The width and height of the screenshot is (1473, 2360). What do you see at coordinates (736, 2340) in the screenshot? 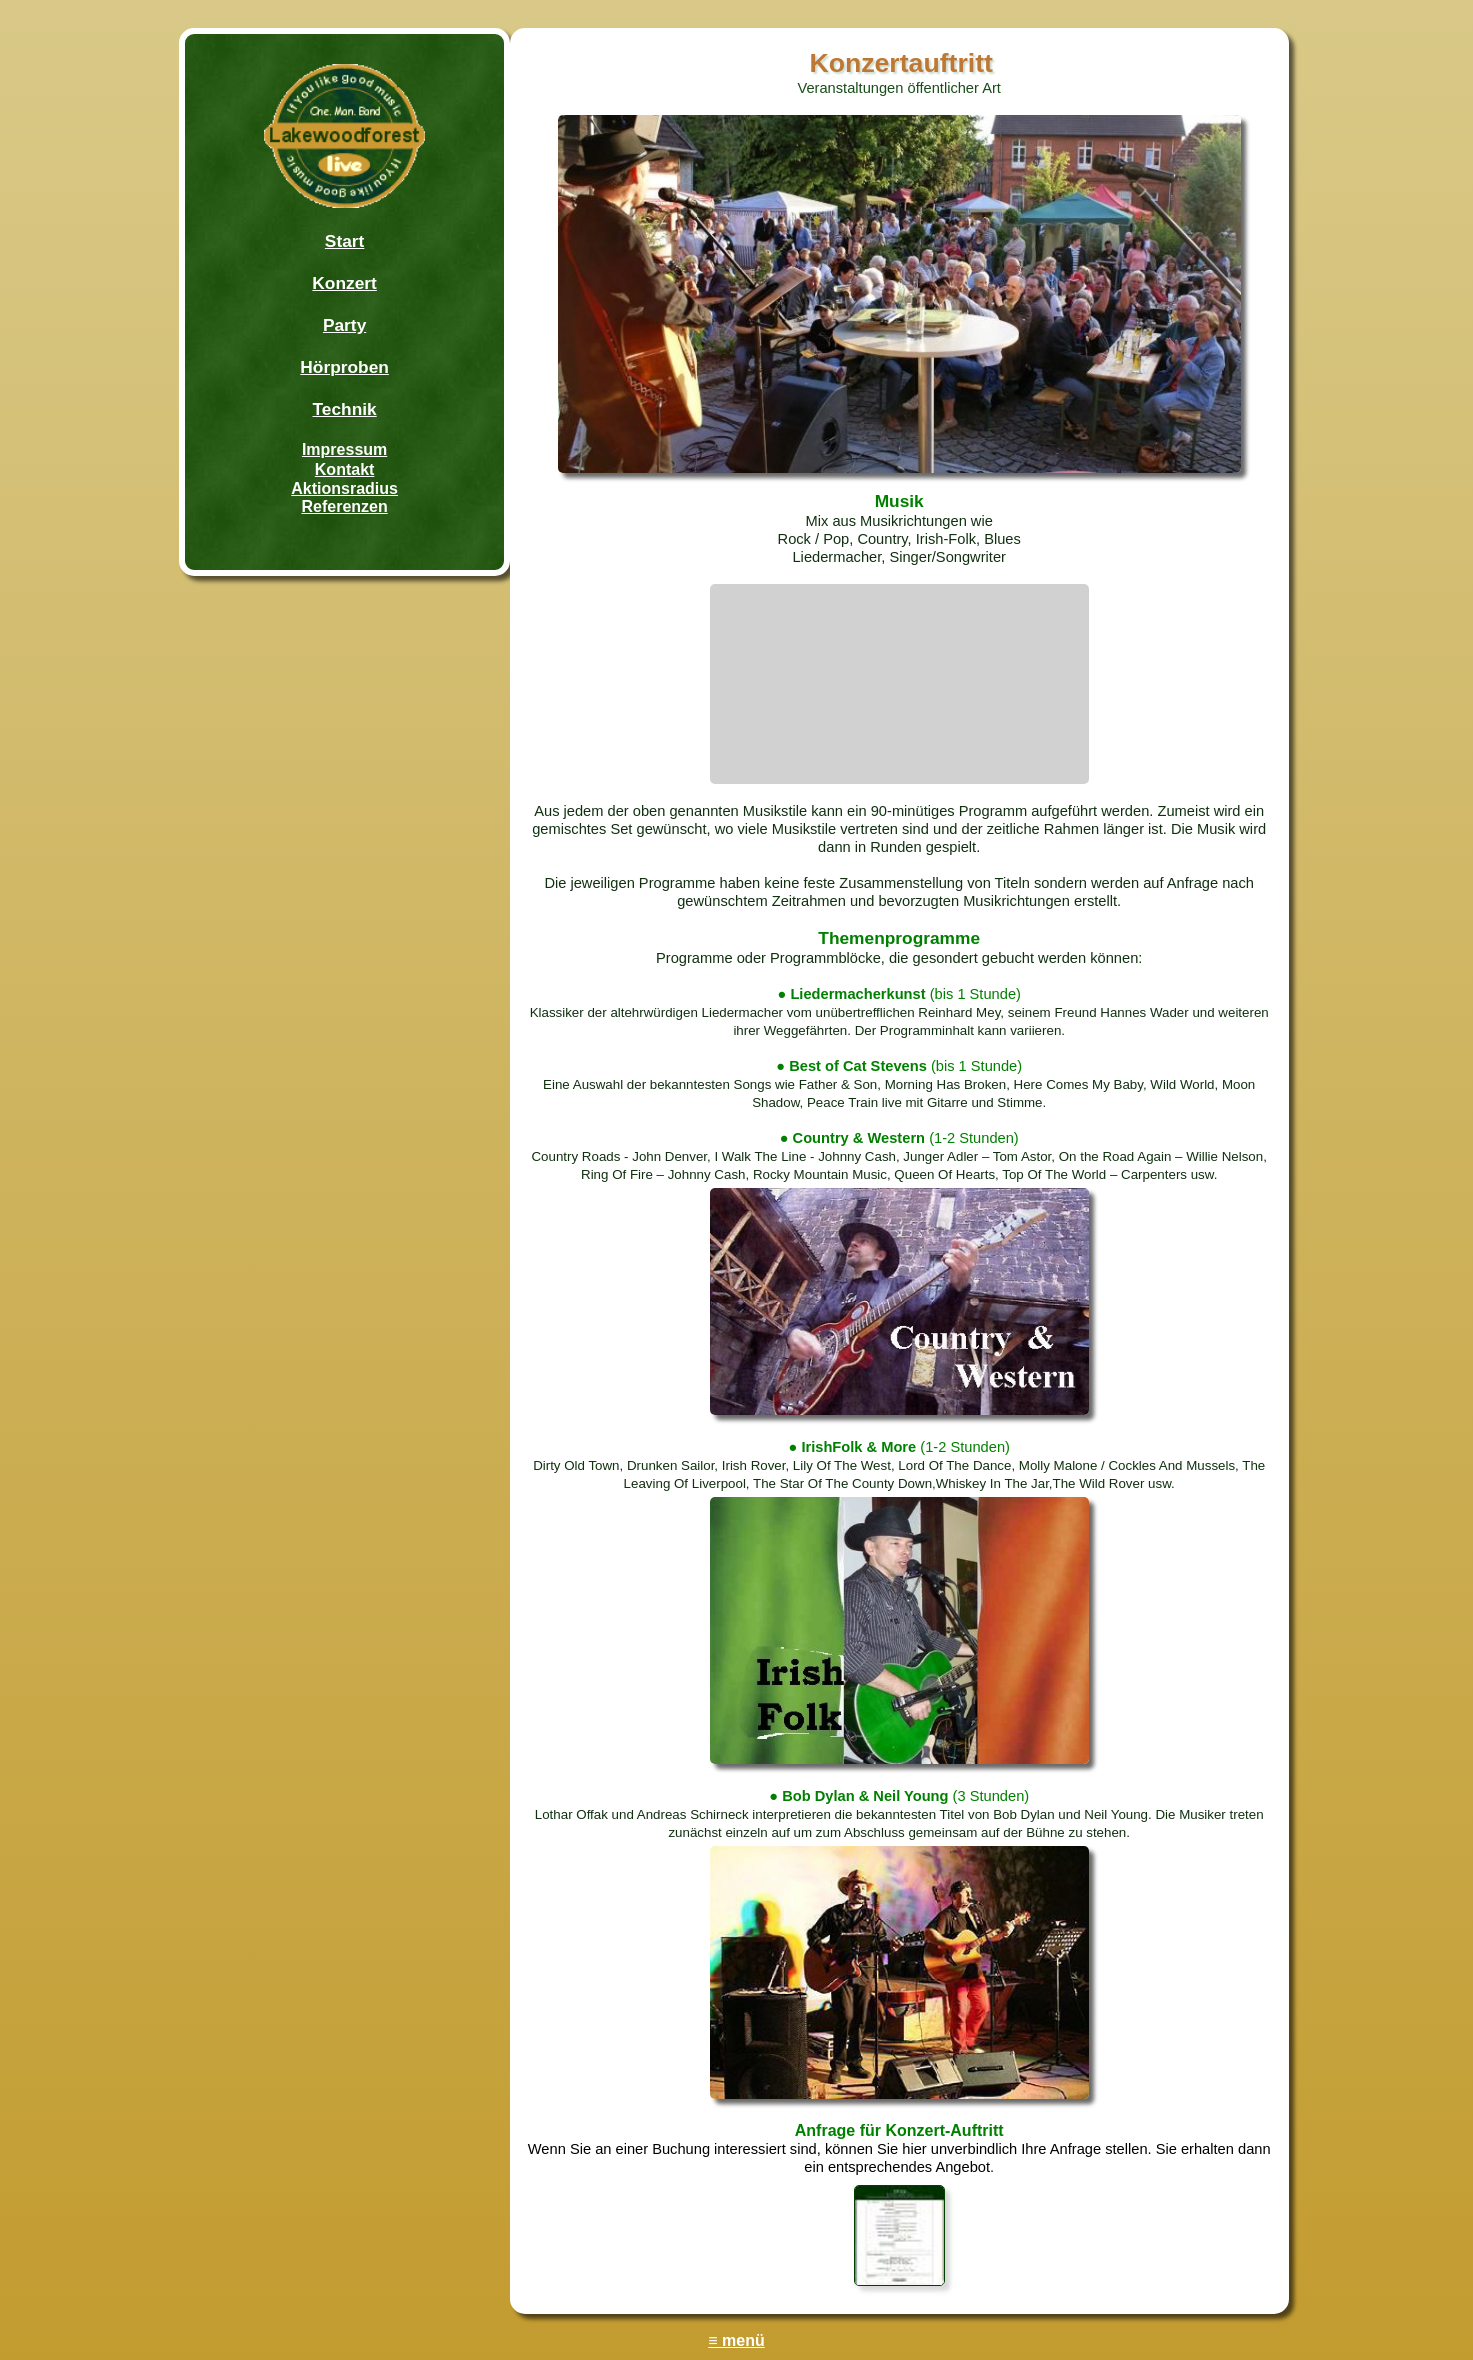
I see `≡ menü` at bounding box center [736, 2340].